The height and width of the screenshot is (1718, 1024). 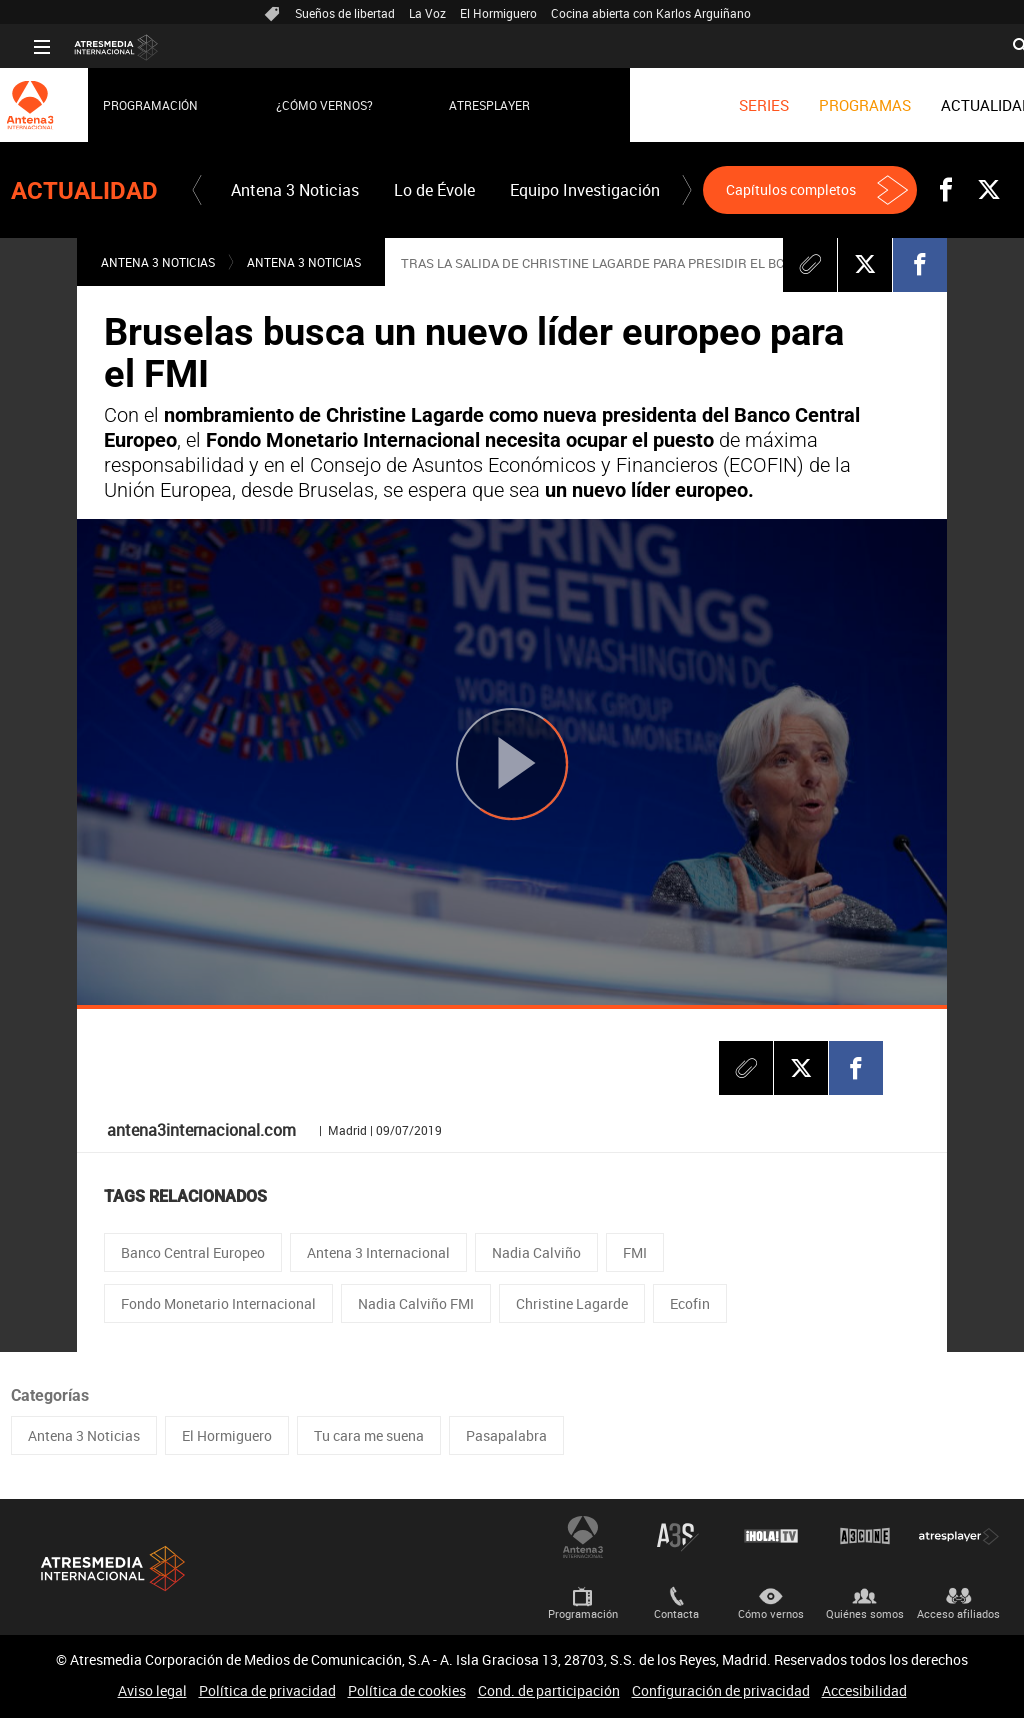 What do you see at coordinates (295, 190) in the screenshot?
I see `Antena 3 Noticias` at bounding box center [295, 190].